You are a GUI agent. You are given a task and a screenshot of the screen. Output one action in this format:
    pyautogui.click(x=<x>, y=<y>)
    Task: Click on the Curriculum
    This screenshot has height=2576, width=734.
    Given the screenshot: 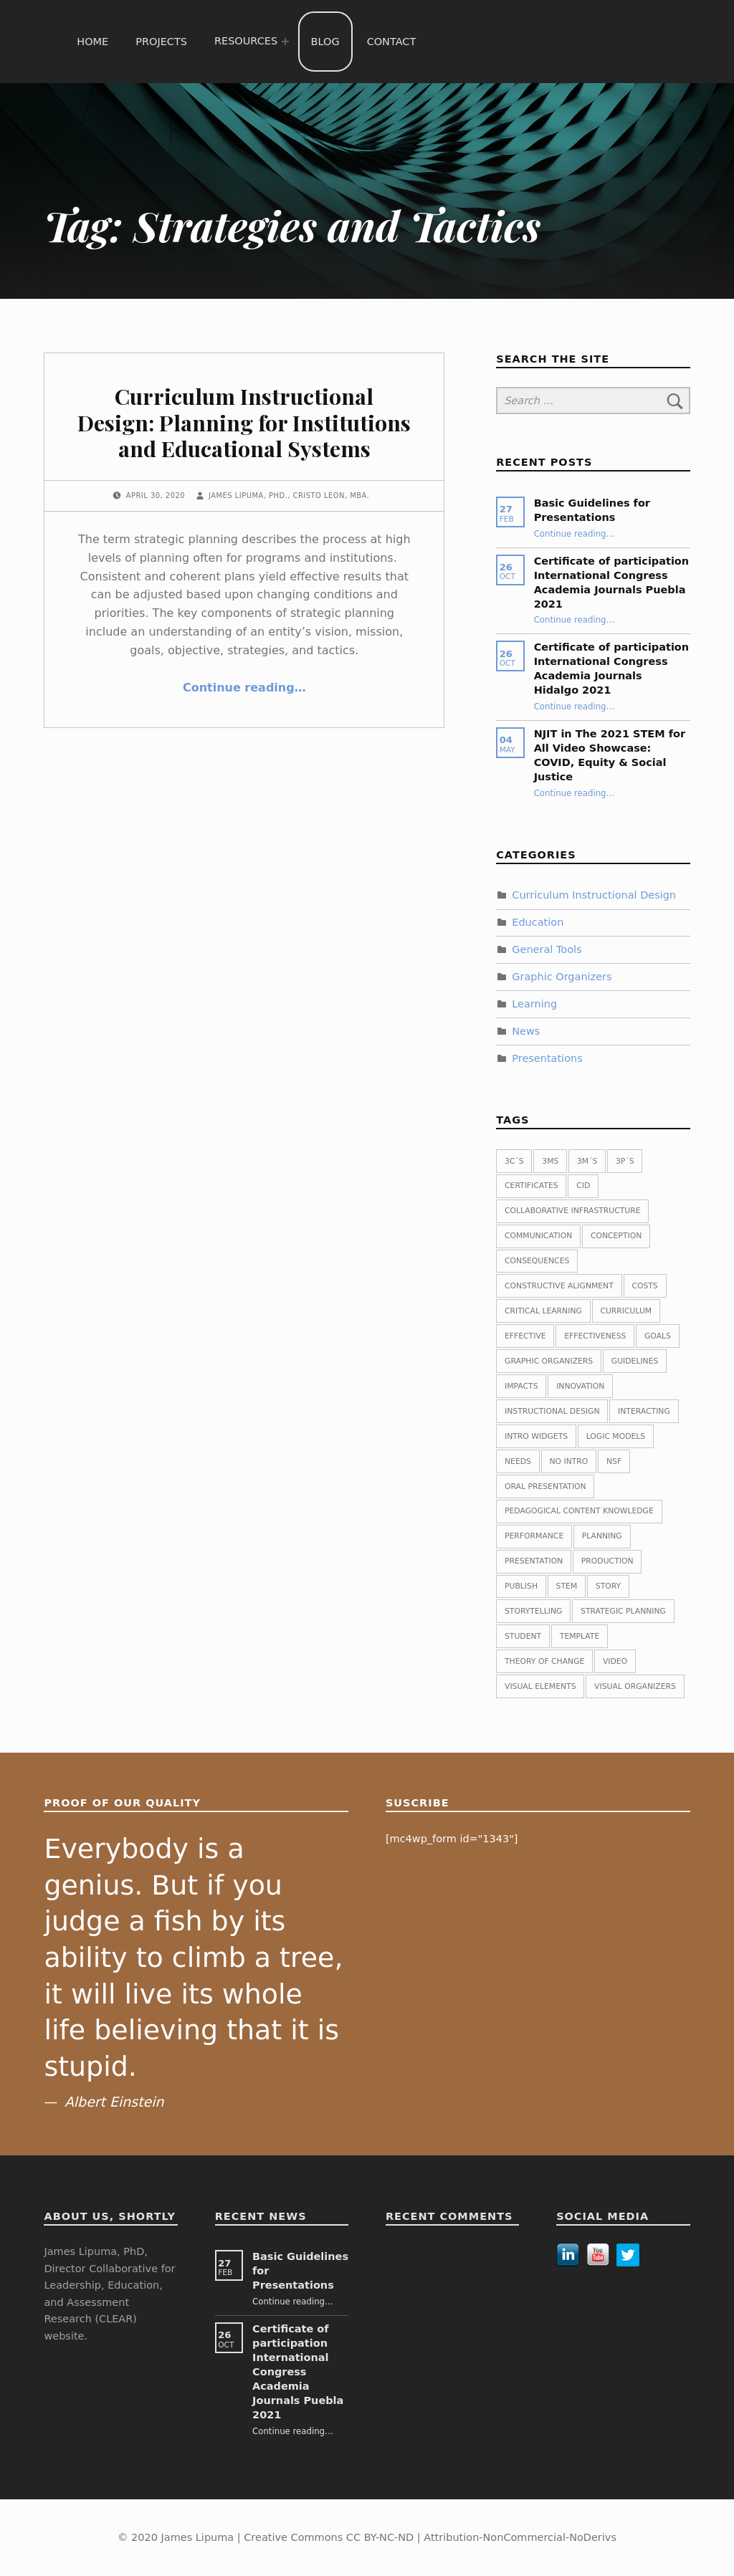 What is the action you would take?
    pyautogui.click(x=626, y=1311)
    